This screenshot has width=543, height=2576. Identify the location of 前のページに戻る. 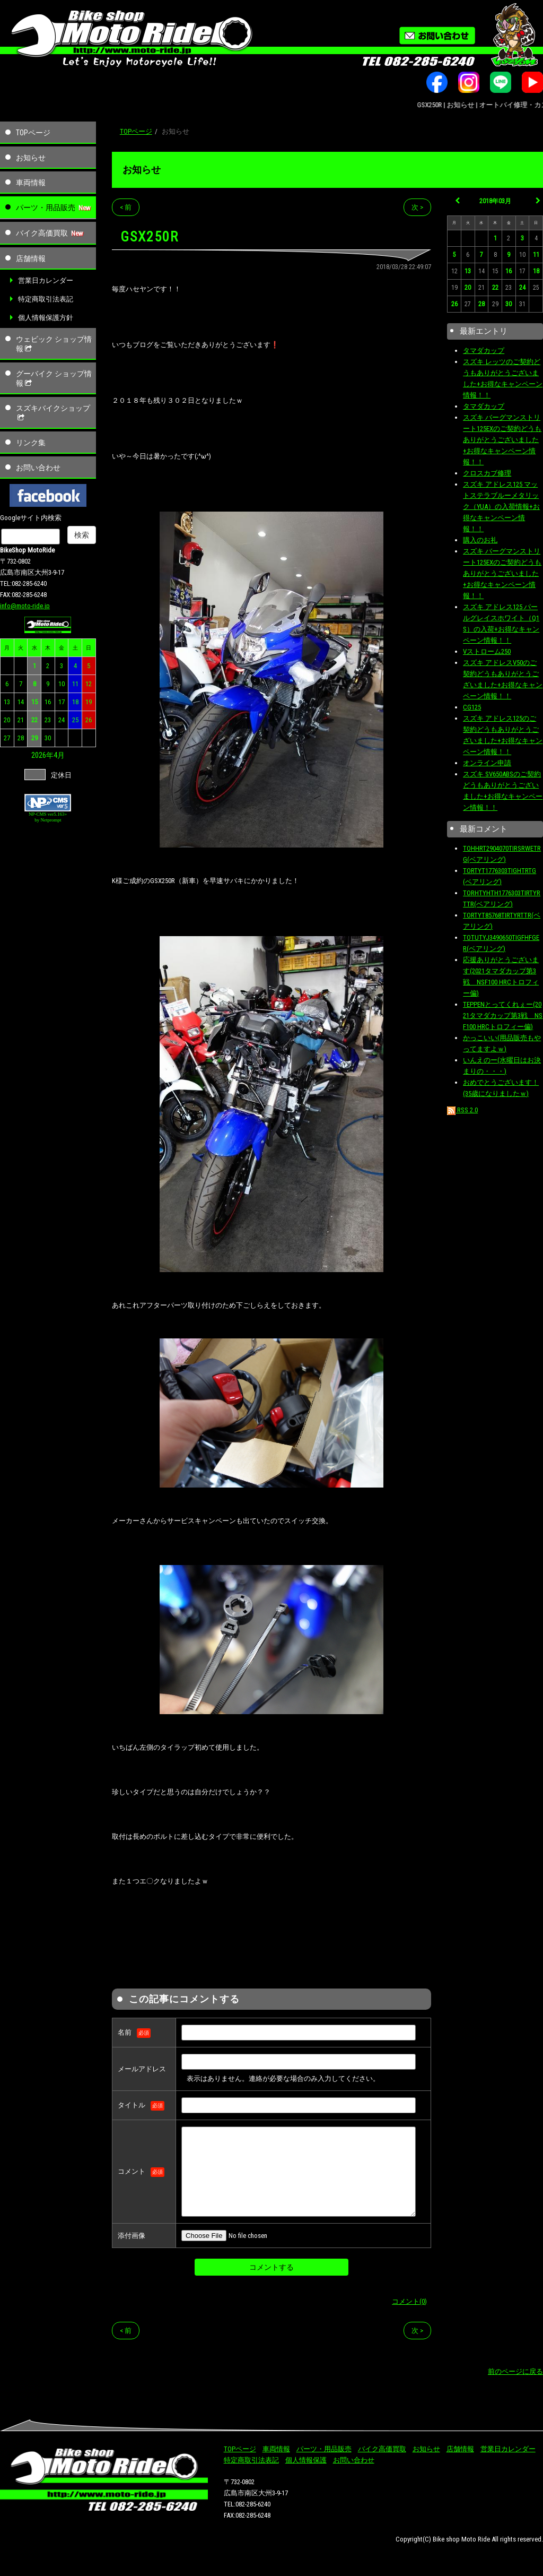
(515, 2371).